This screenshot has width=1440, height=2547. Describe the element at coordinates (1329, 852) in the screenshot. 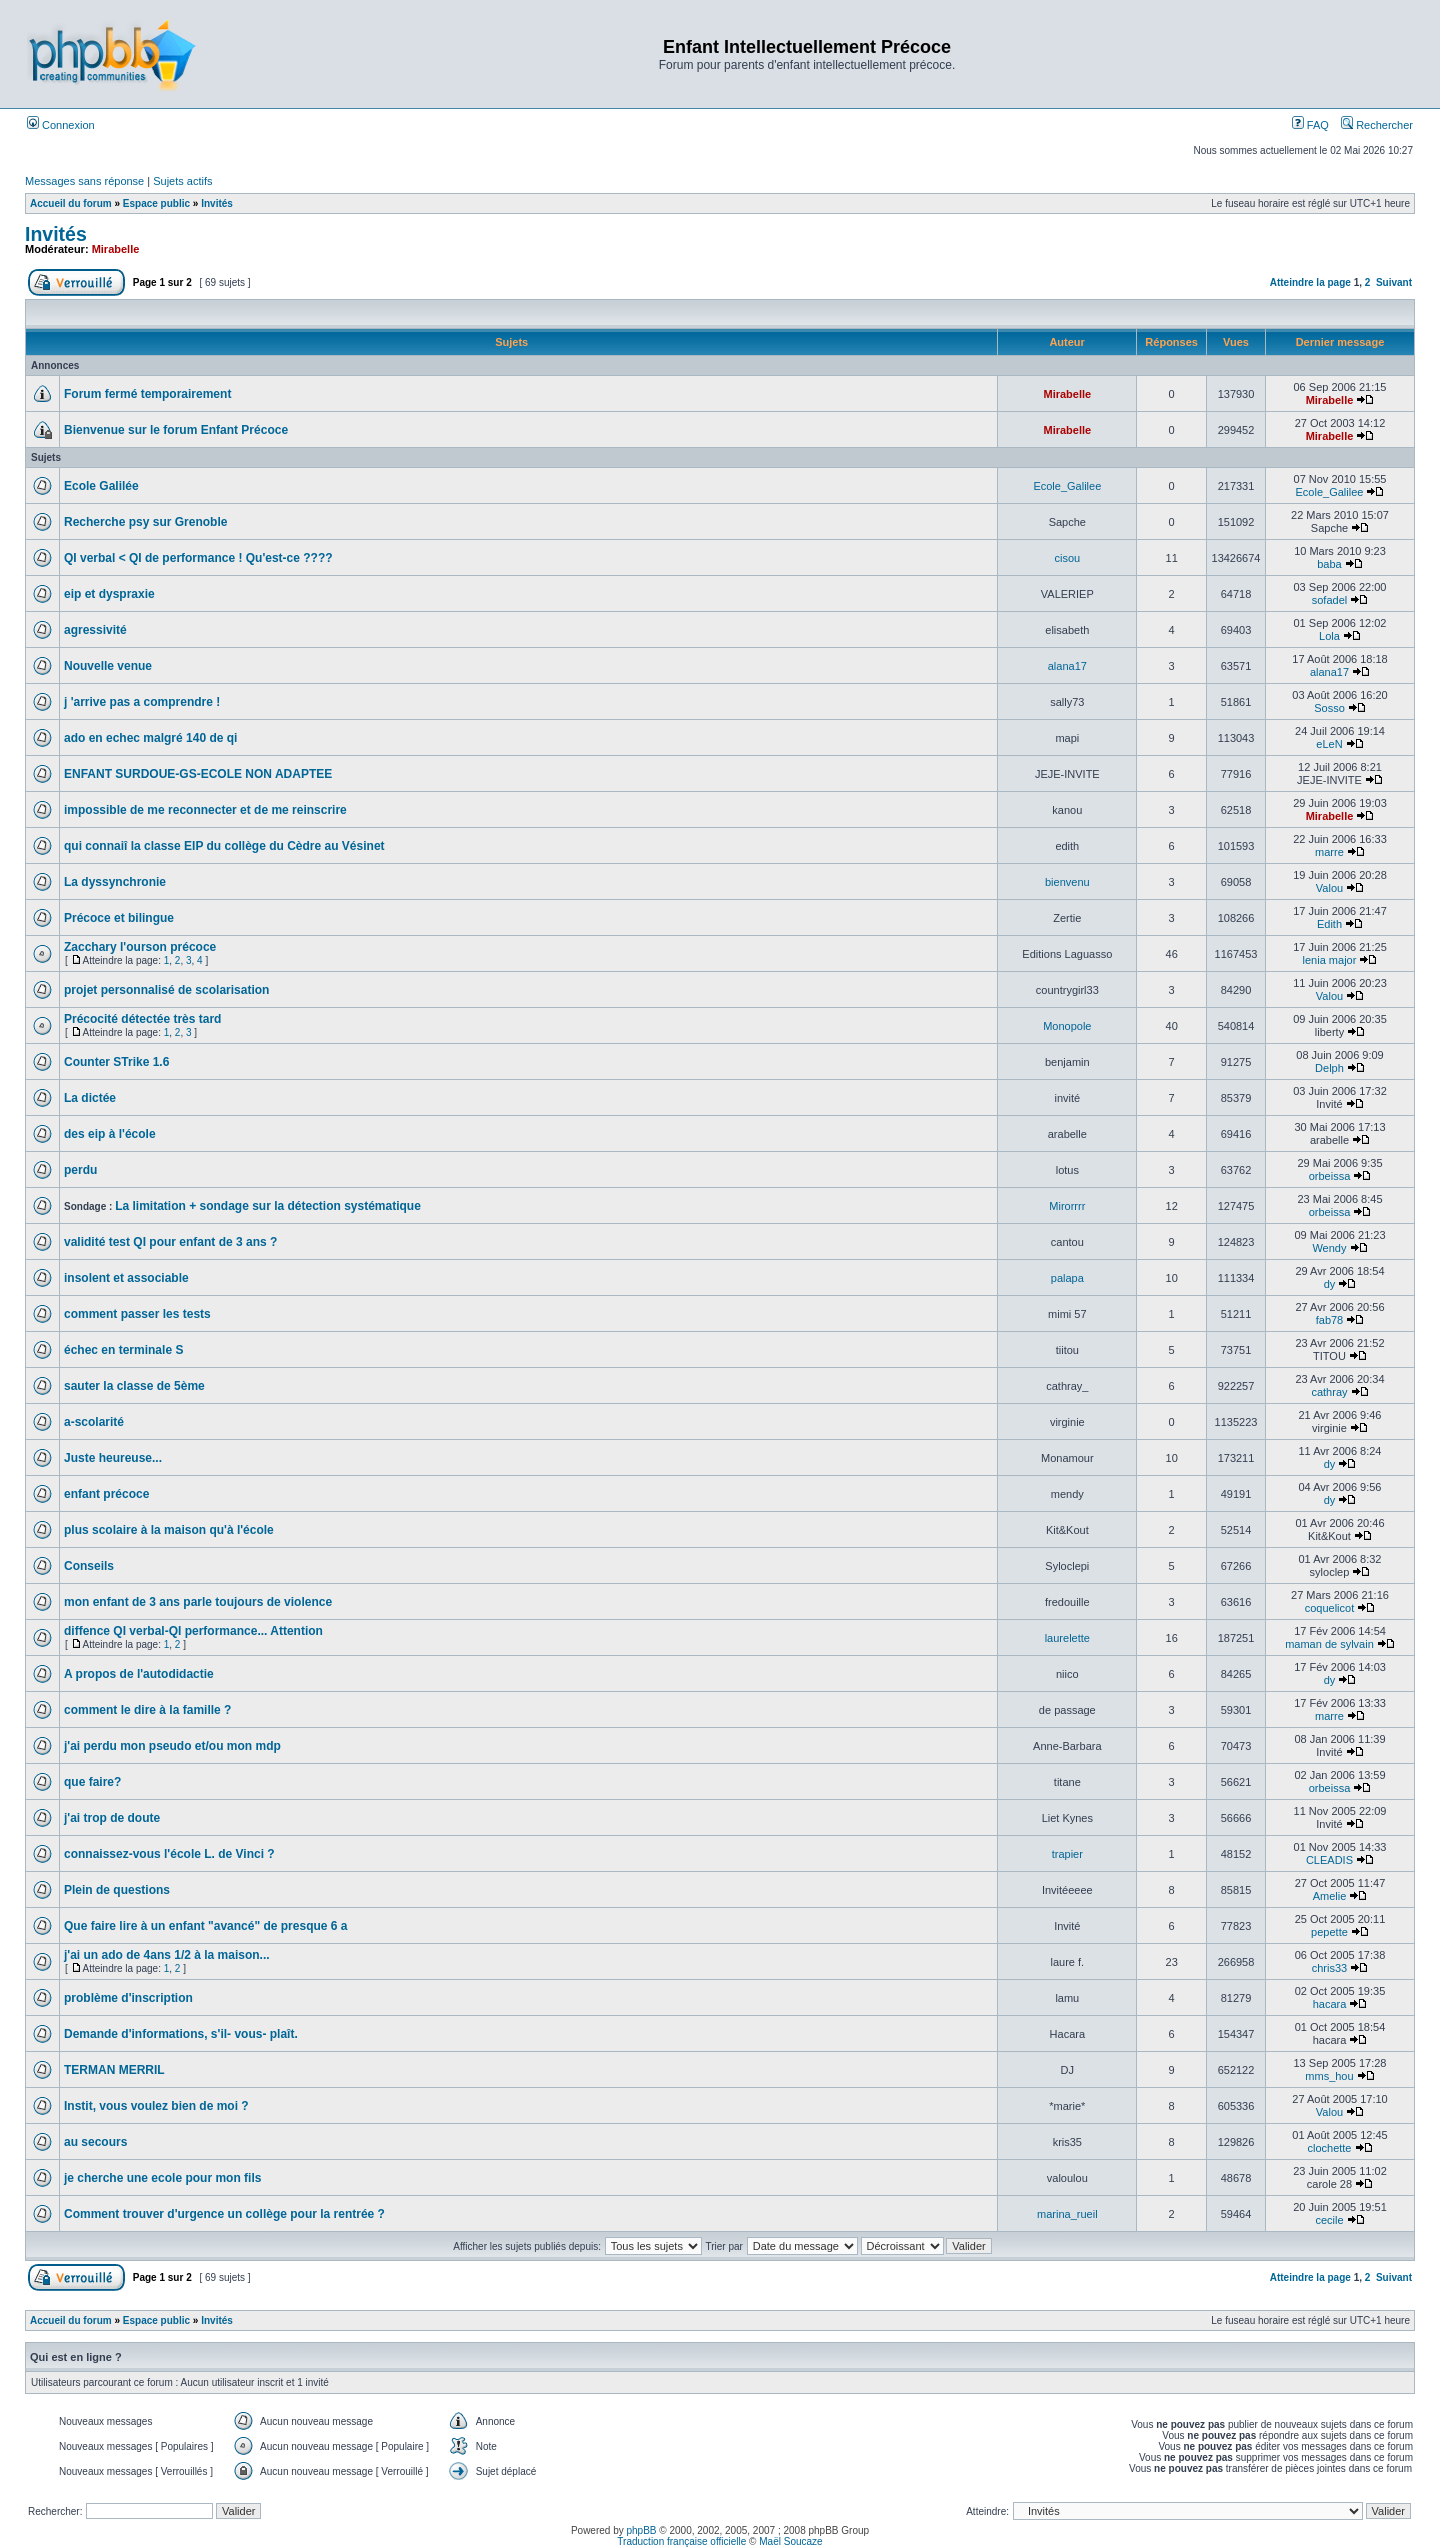

I see `marre` at that location.